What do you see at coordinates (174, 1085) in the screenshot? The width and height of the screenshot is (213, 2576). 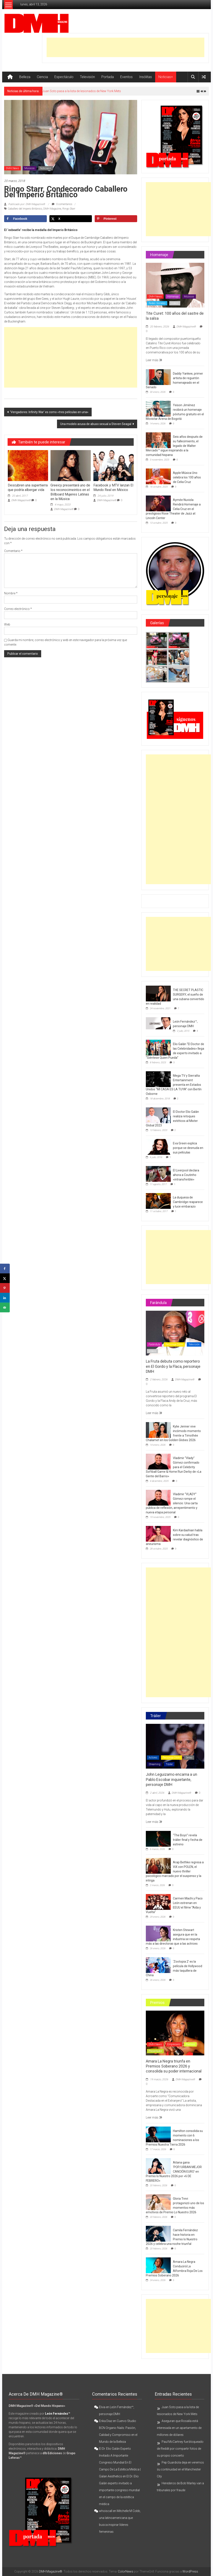 I see `Mega TV y Sierralta Entertainment presenta en Estados Unidos “MI CASA ES LA TUYA” con Bertín Osborne` at bounding box center [174, 1085].